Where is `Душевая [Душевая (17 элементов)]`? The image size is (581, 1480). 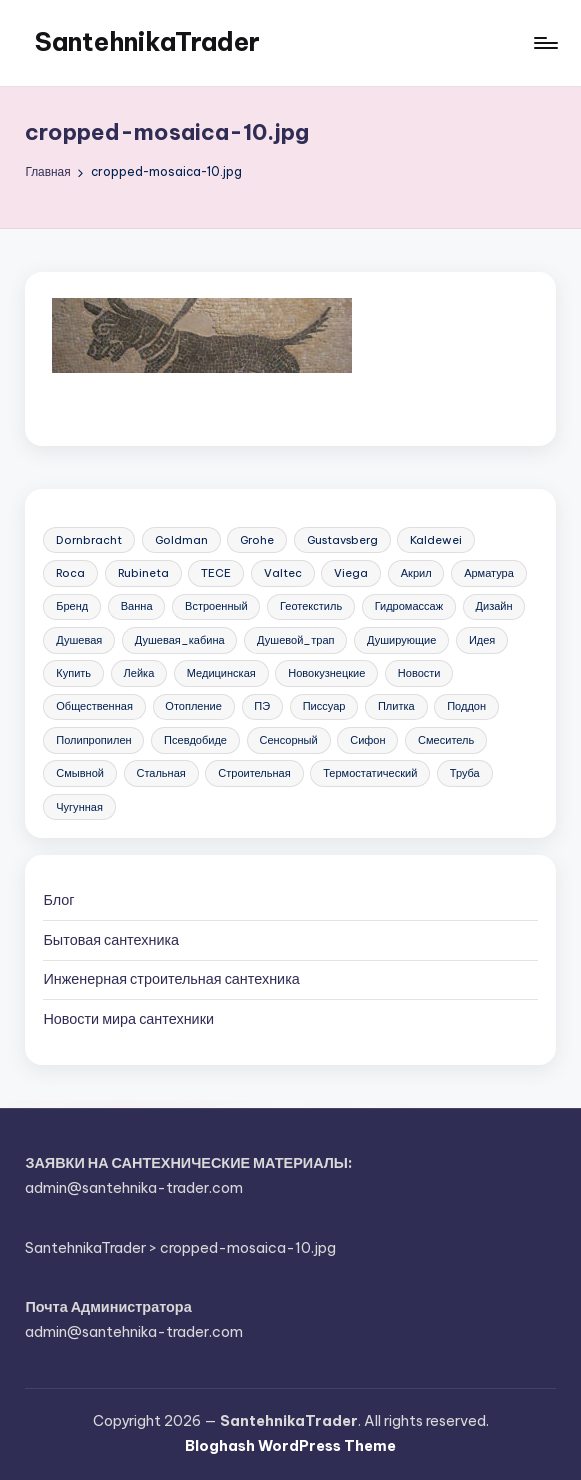
Душевая [Душевая (17 элементов)] is located at coordinates (79, 640).